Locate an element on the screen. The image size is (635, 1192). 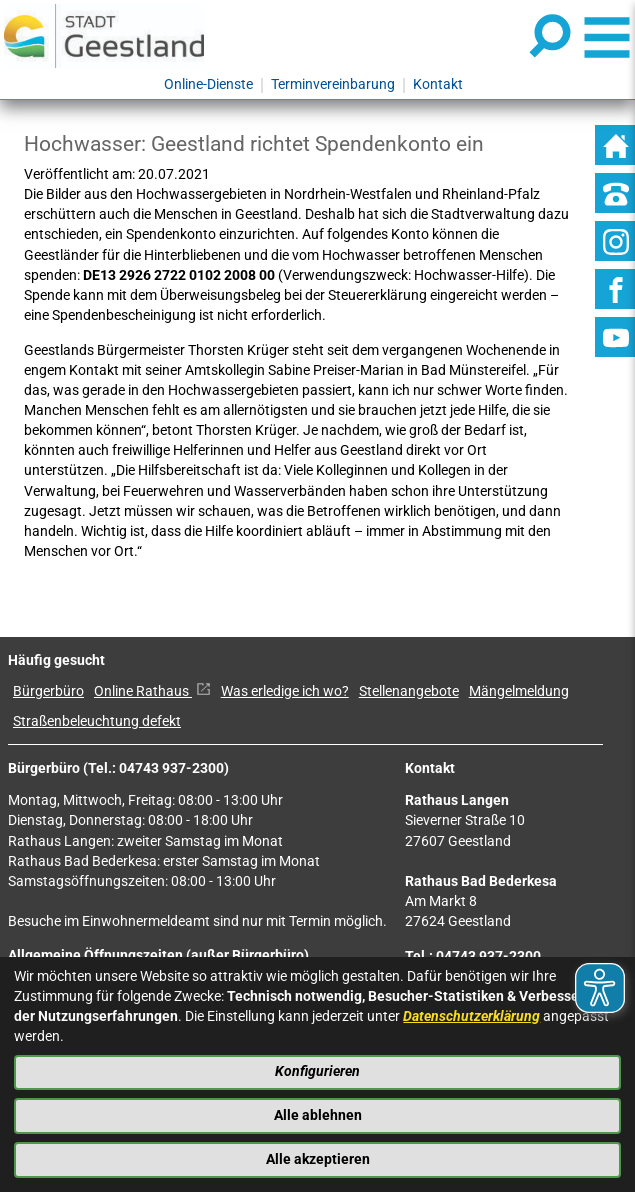
Straßenbeleuchtung defekt is located at coordinates (97, 721).